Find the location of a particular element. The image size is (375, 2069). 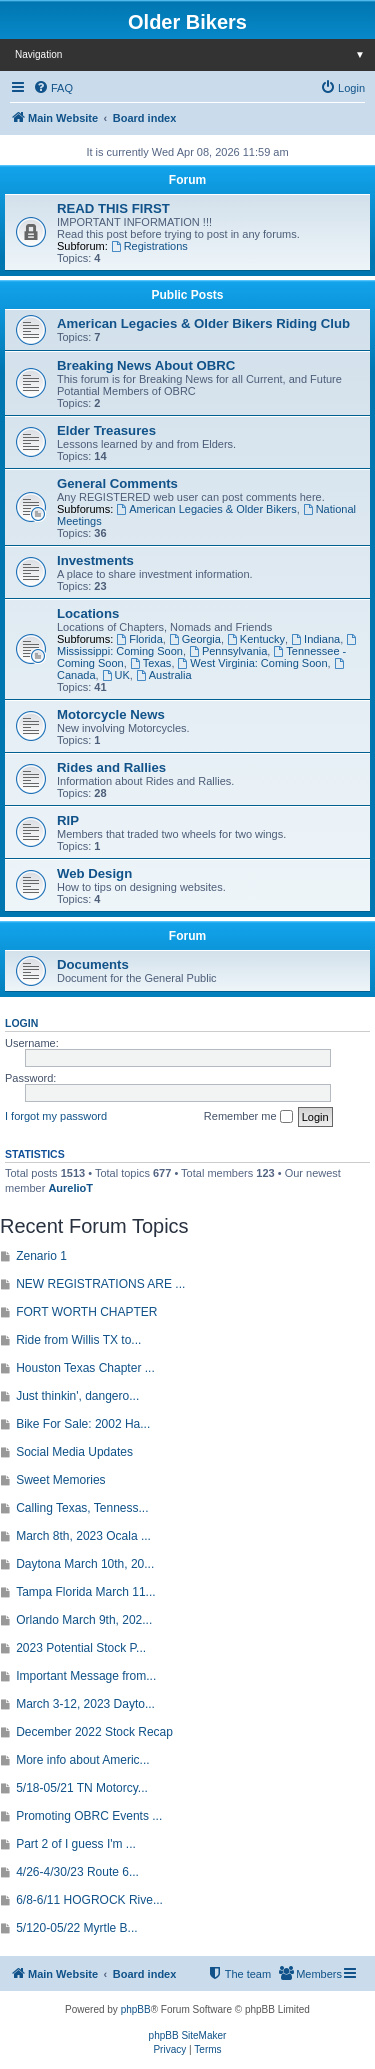

Promoting OBRC Events ... is located at coordinates (89, 1816).